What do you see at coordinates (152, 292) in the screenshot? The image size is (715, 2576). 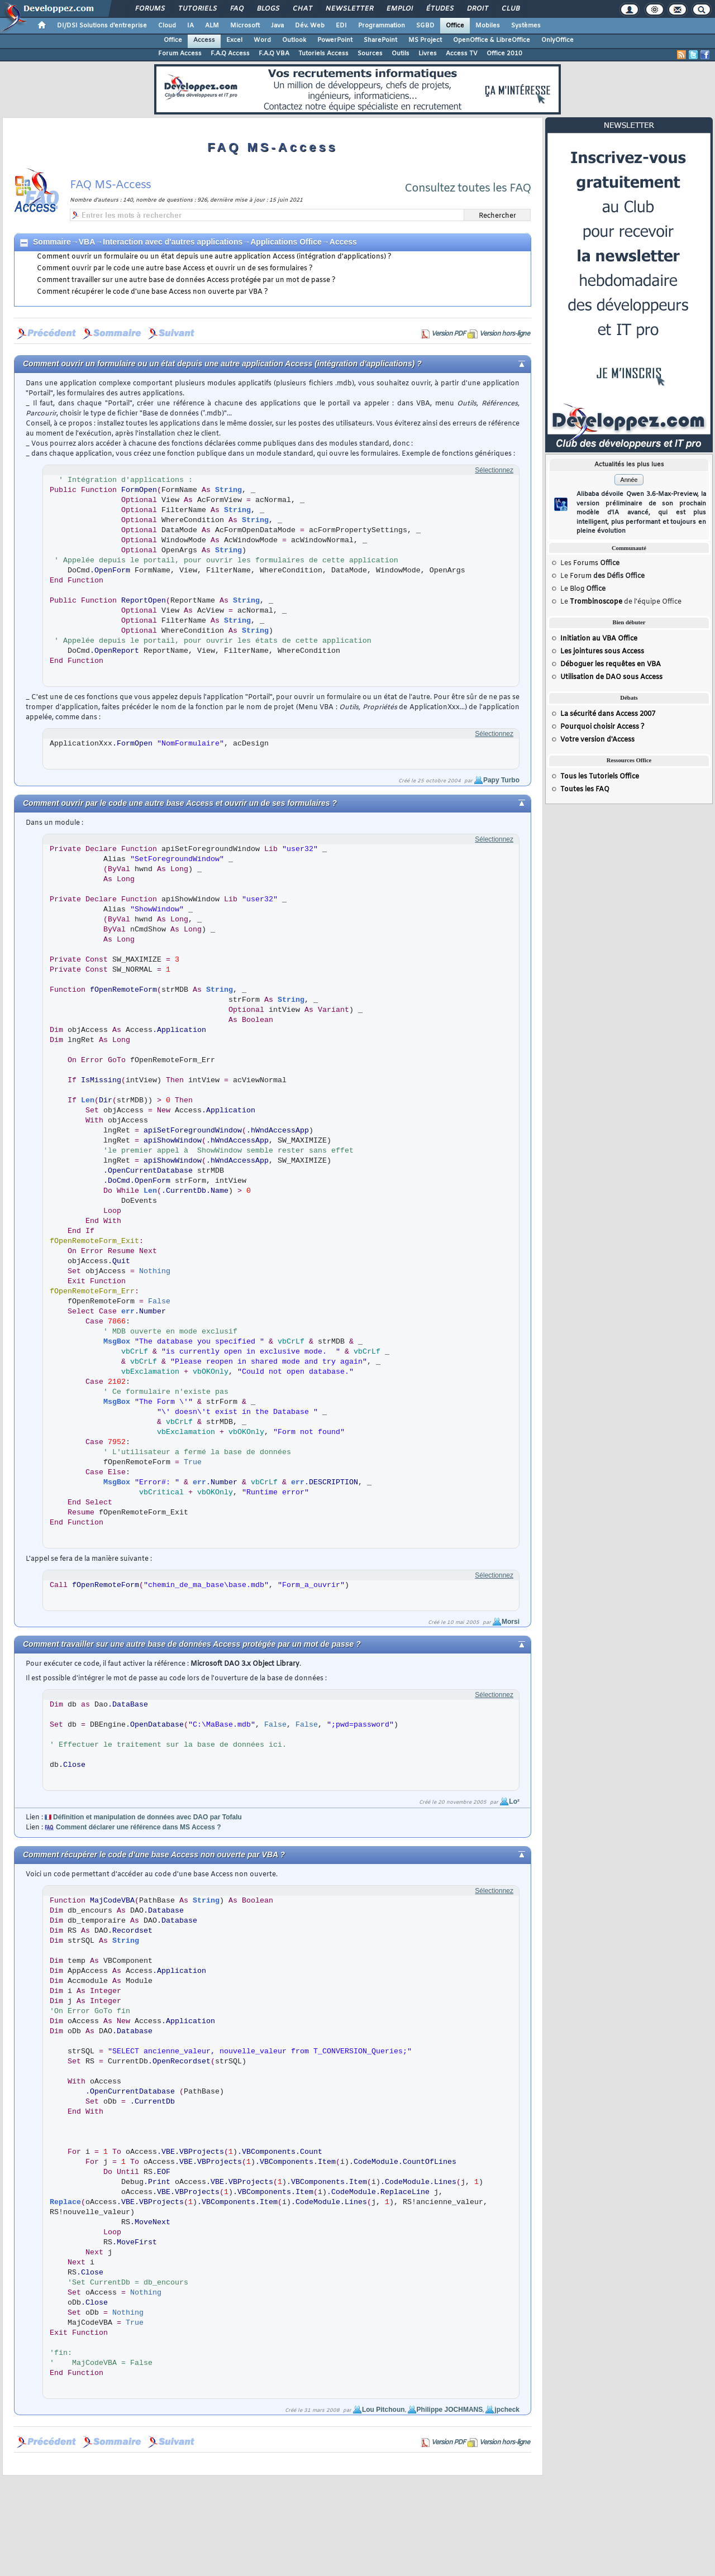 I see `Comment récupérer le code d'une base Access non ouverte par VBA ?` at bounding box center [152, 292].